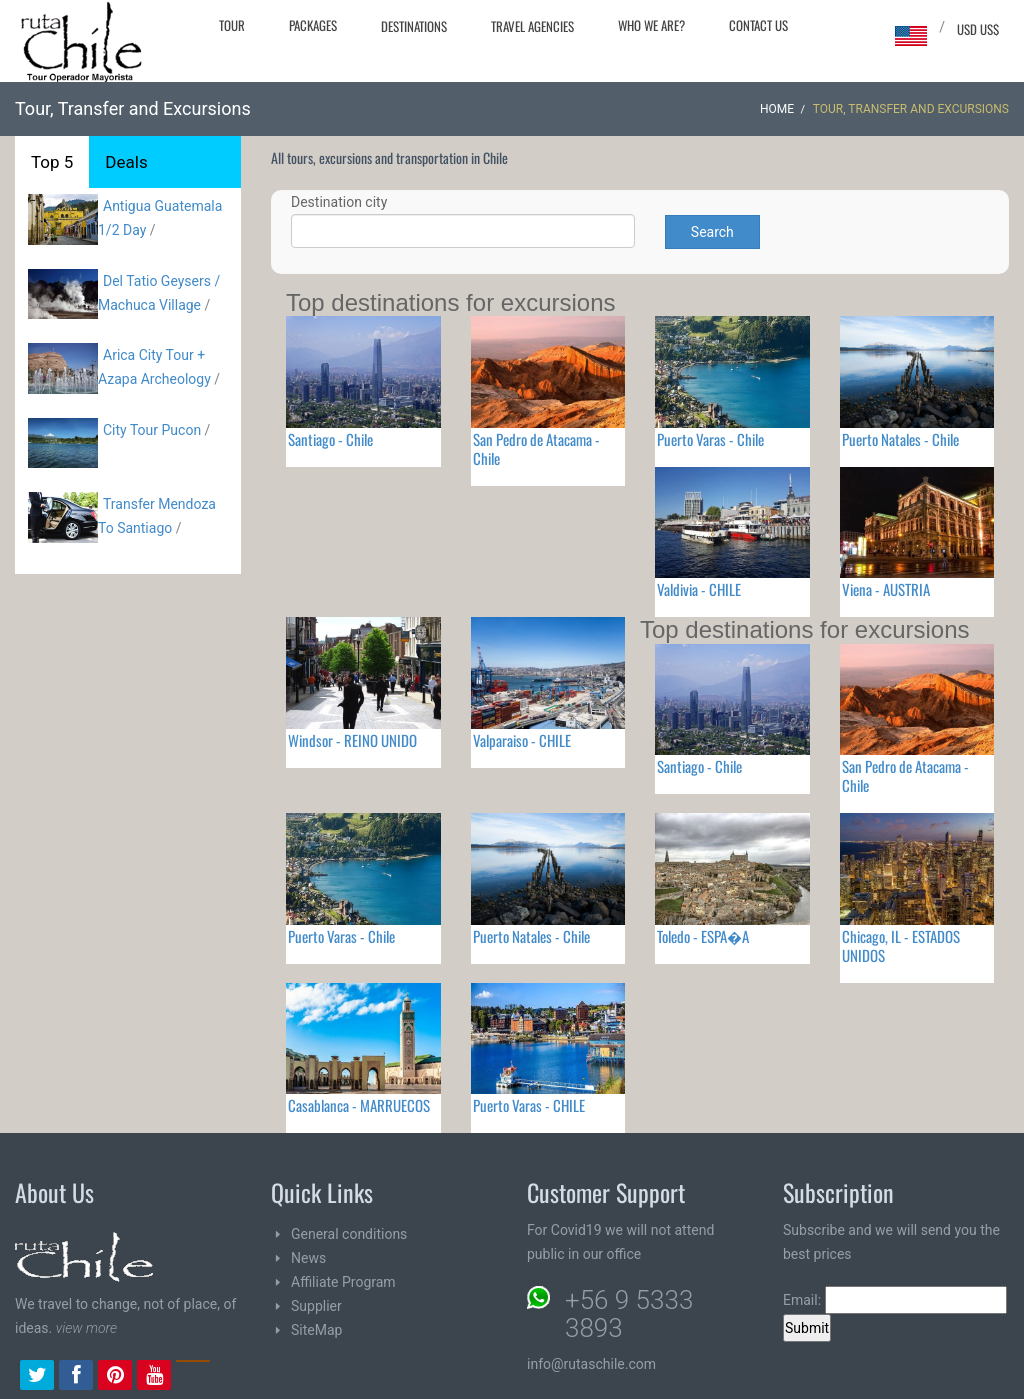 This screenshot has height=1399, width=1024. What do you see at coordinates (703, 936) in the screenshot?
I see `Toledo - ESPA�A` at bounding box center [703, 936].